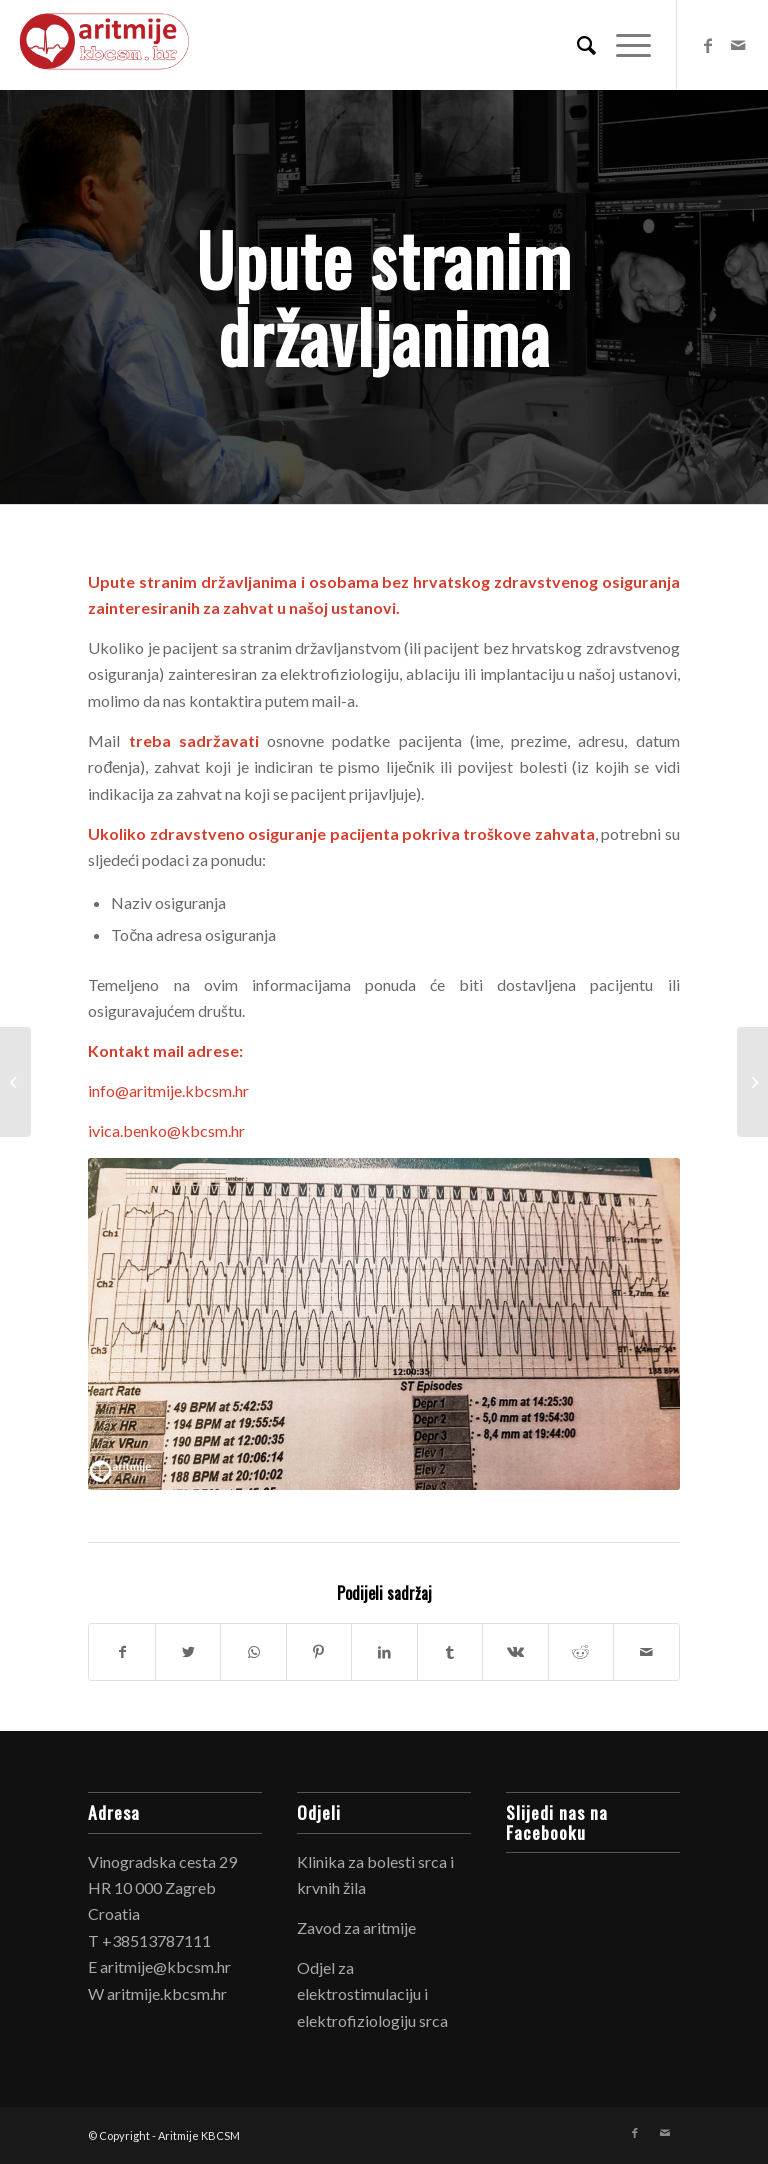 This screenshot has height=2164, width=768. I want to click on [Share on Facebook], so click(121, 1652).